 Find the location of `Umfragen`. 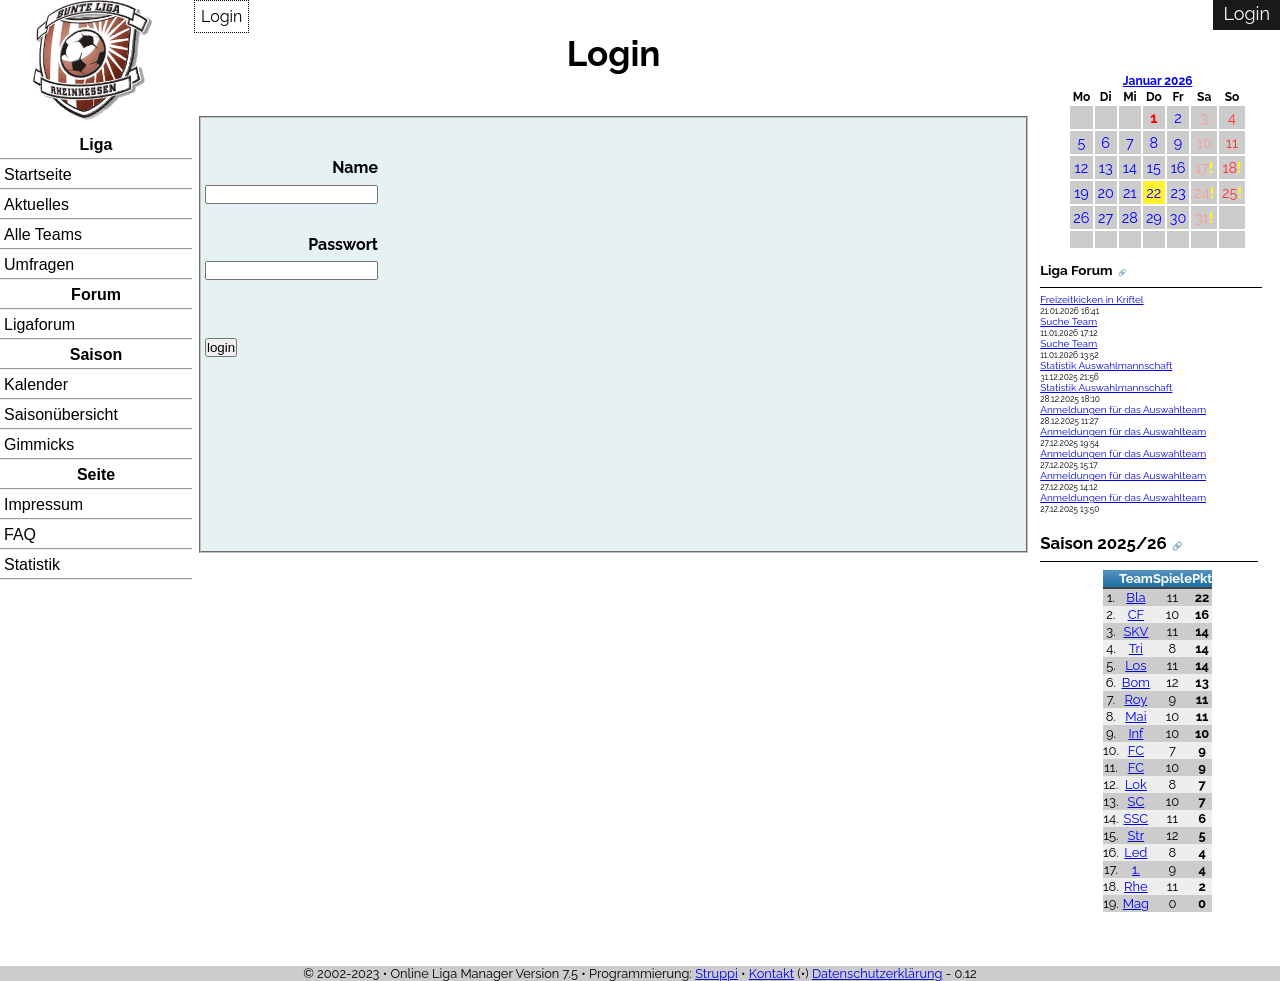

Umfragen is located at coordinates (39, 264).